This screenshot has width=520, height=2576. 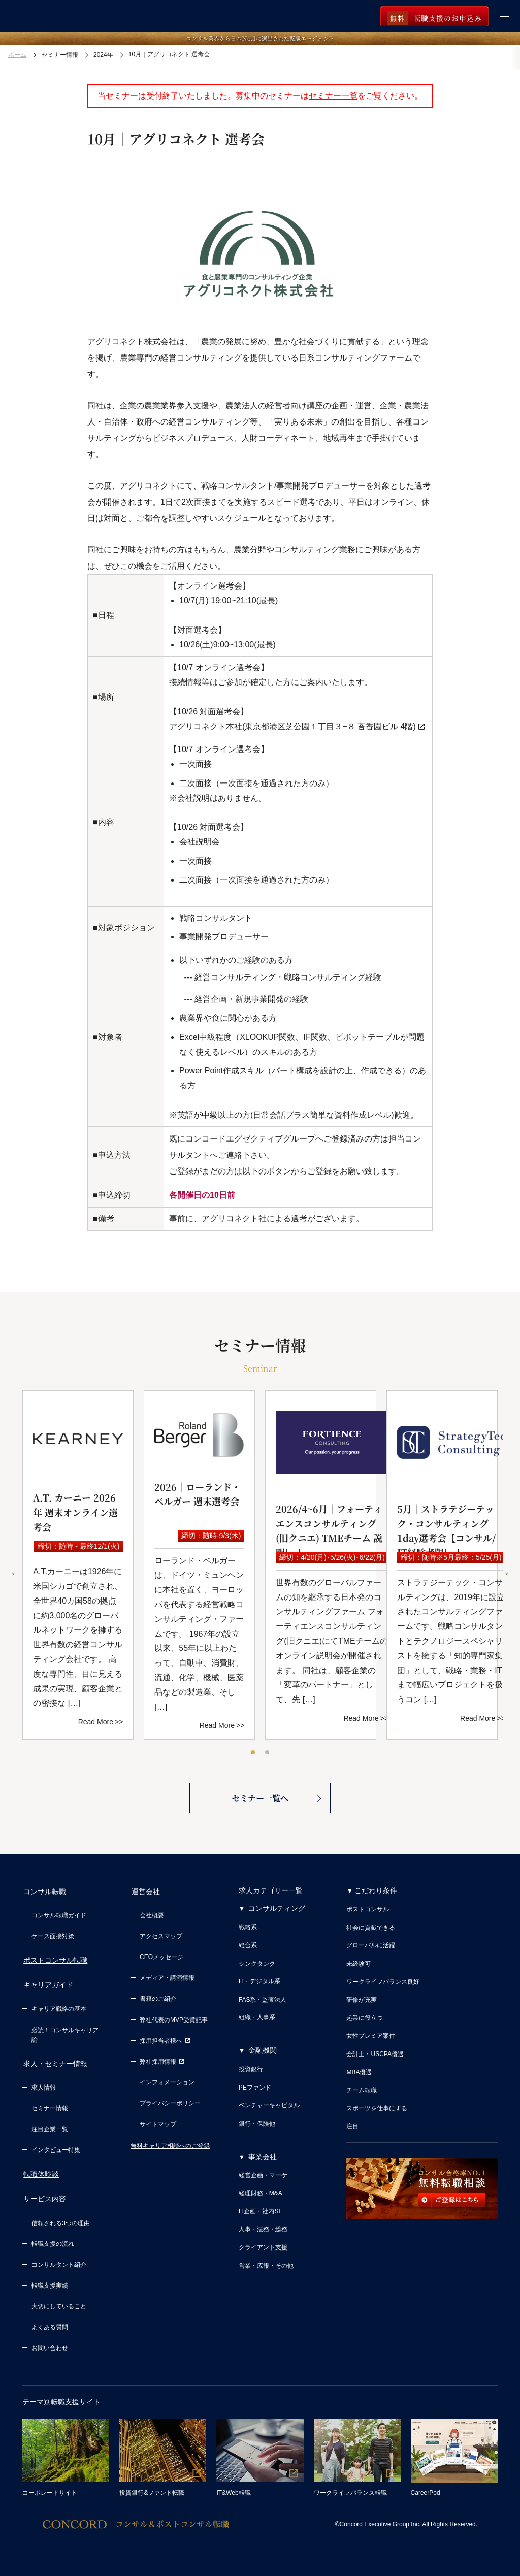 What do you see at coordinates (263, 2003) in the screenshot?
I see `FAS系・監査法人` at bounding box center [263, 2003].